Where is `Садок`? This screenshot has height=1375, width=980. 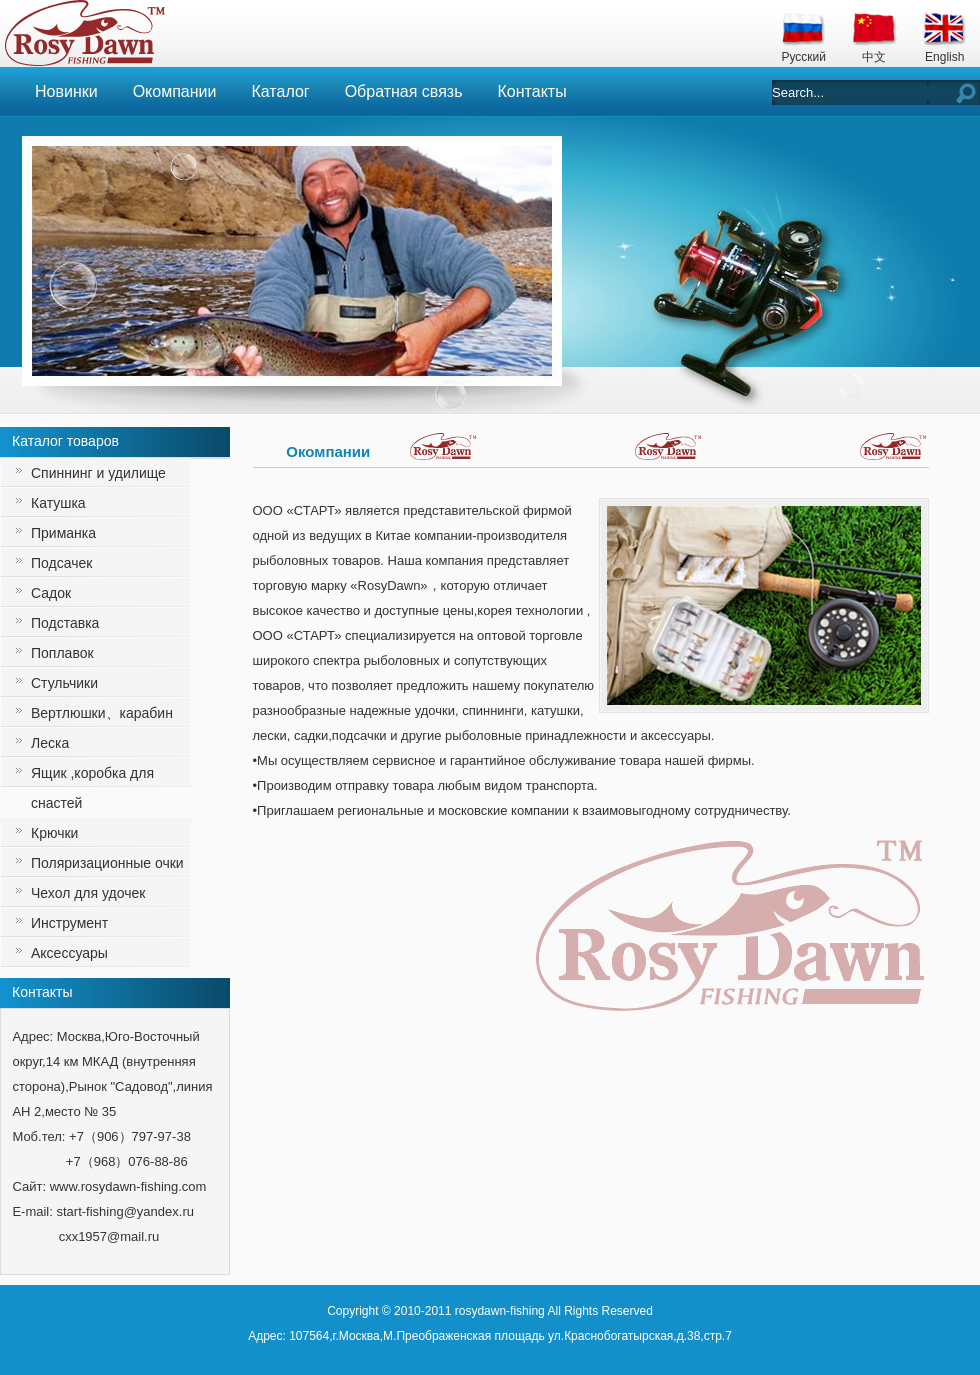
Садок is located at coordinates (51, 593).